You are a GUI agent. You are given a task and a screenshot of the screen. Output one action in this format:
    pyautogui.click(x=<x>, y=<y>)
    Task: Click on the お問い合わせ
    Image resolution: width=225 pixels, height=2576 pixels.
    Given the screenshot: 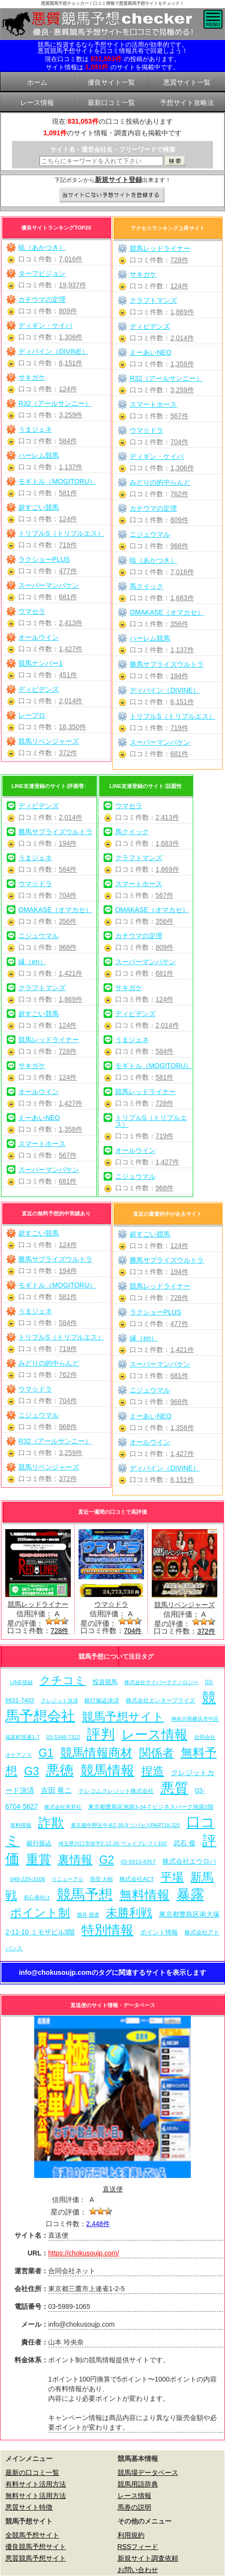 What is the action you would take?
    pyautogui.click(x=138, y=2570)
    